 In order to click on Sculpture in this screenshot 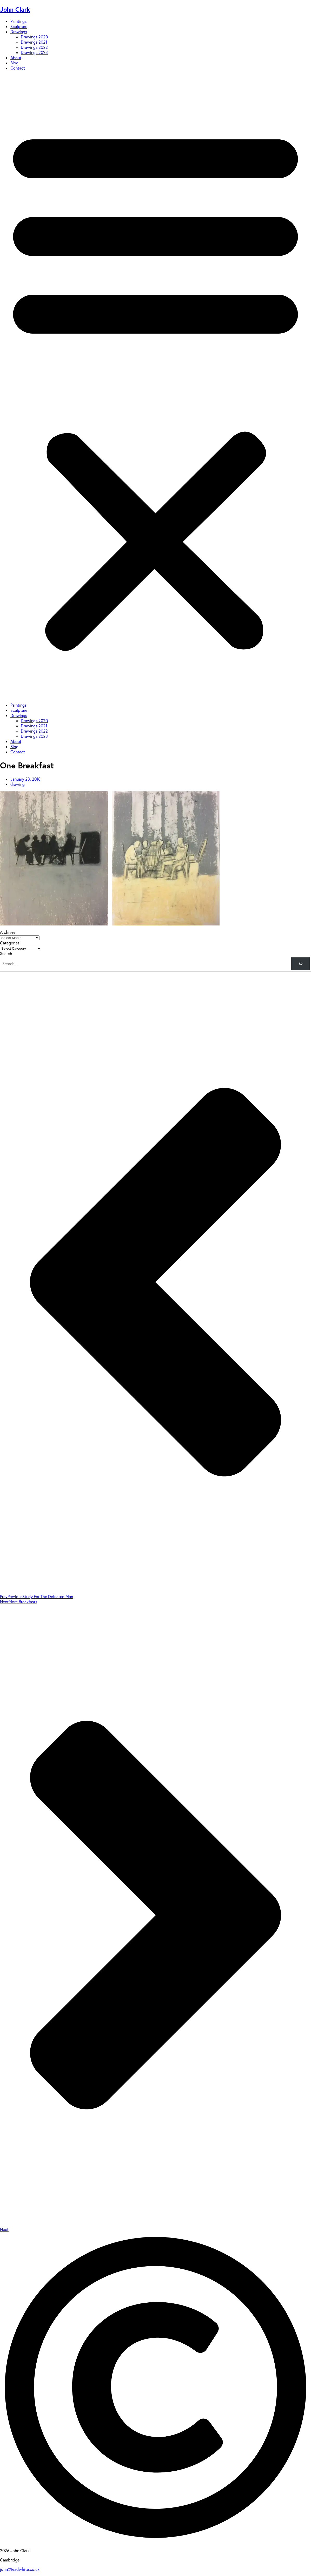, I will do `click(18, 26)`.